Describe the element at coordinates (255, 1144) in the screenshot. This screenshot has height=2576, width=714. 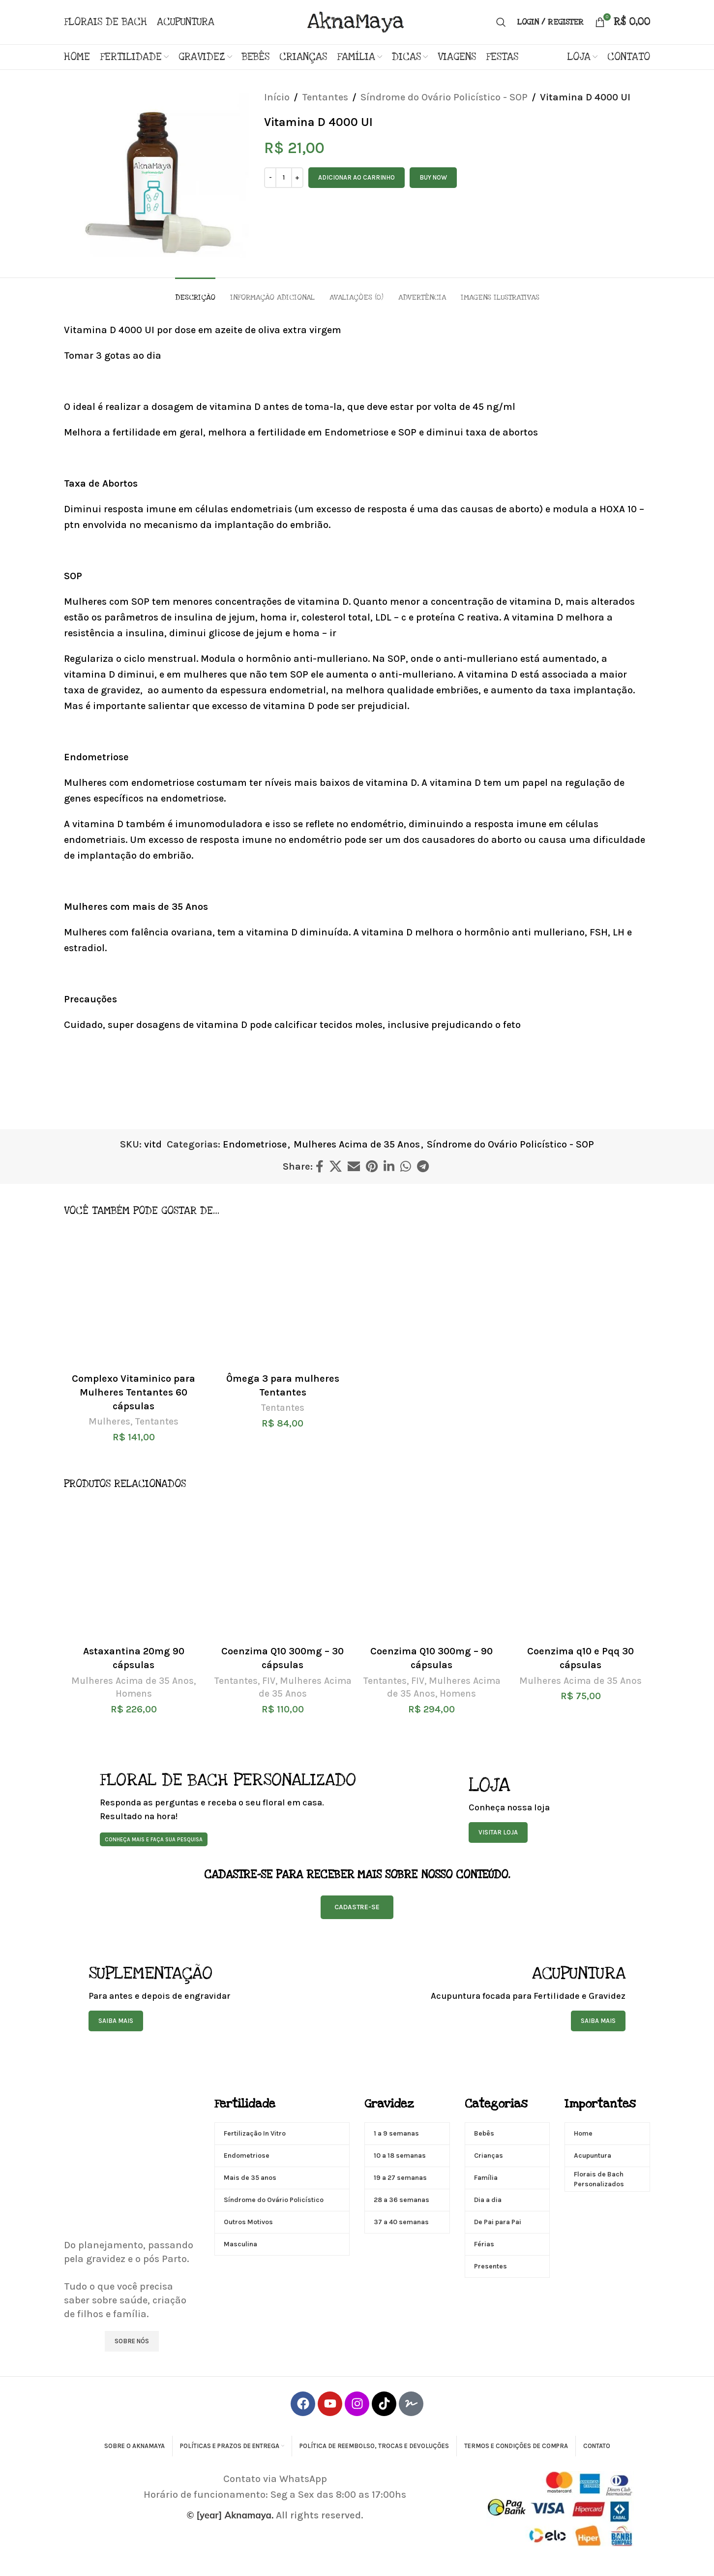
I see `Endometriose` at that location.